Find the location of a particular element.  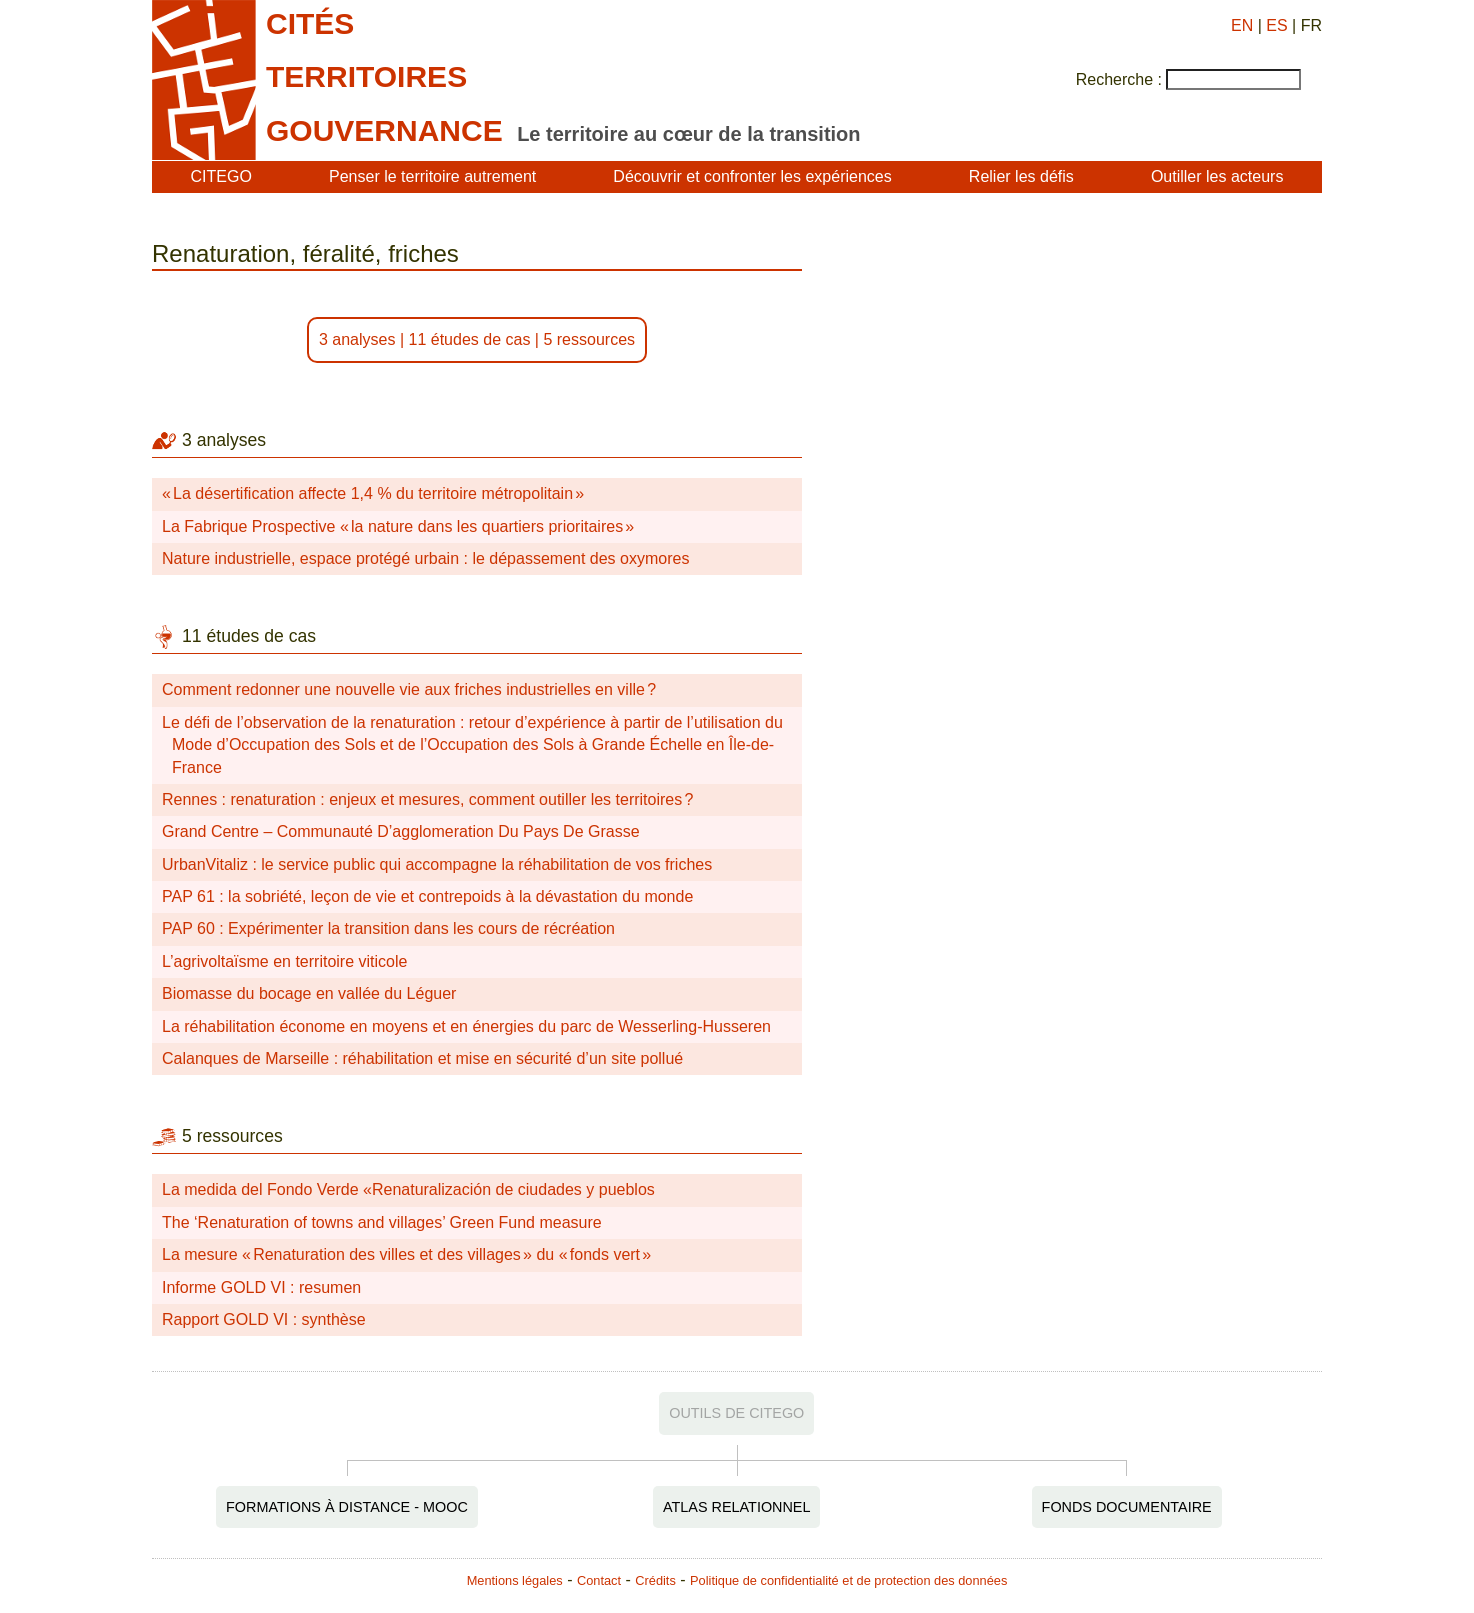

Penser le territoire autrement is located at coordinates (432, 176).